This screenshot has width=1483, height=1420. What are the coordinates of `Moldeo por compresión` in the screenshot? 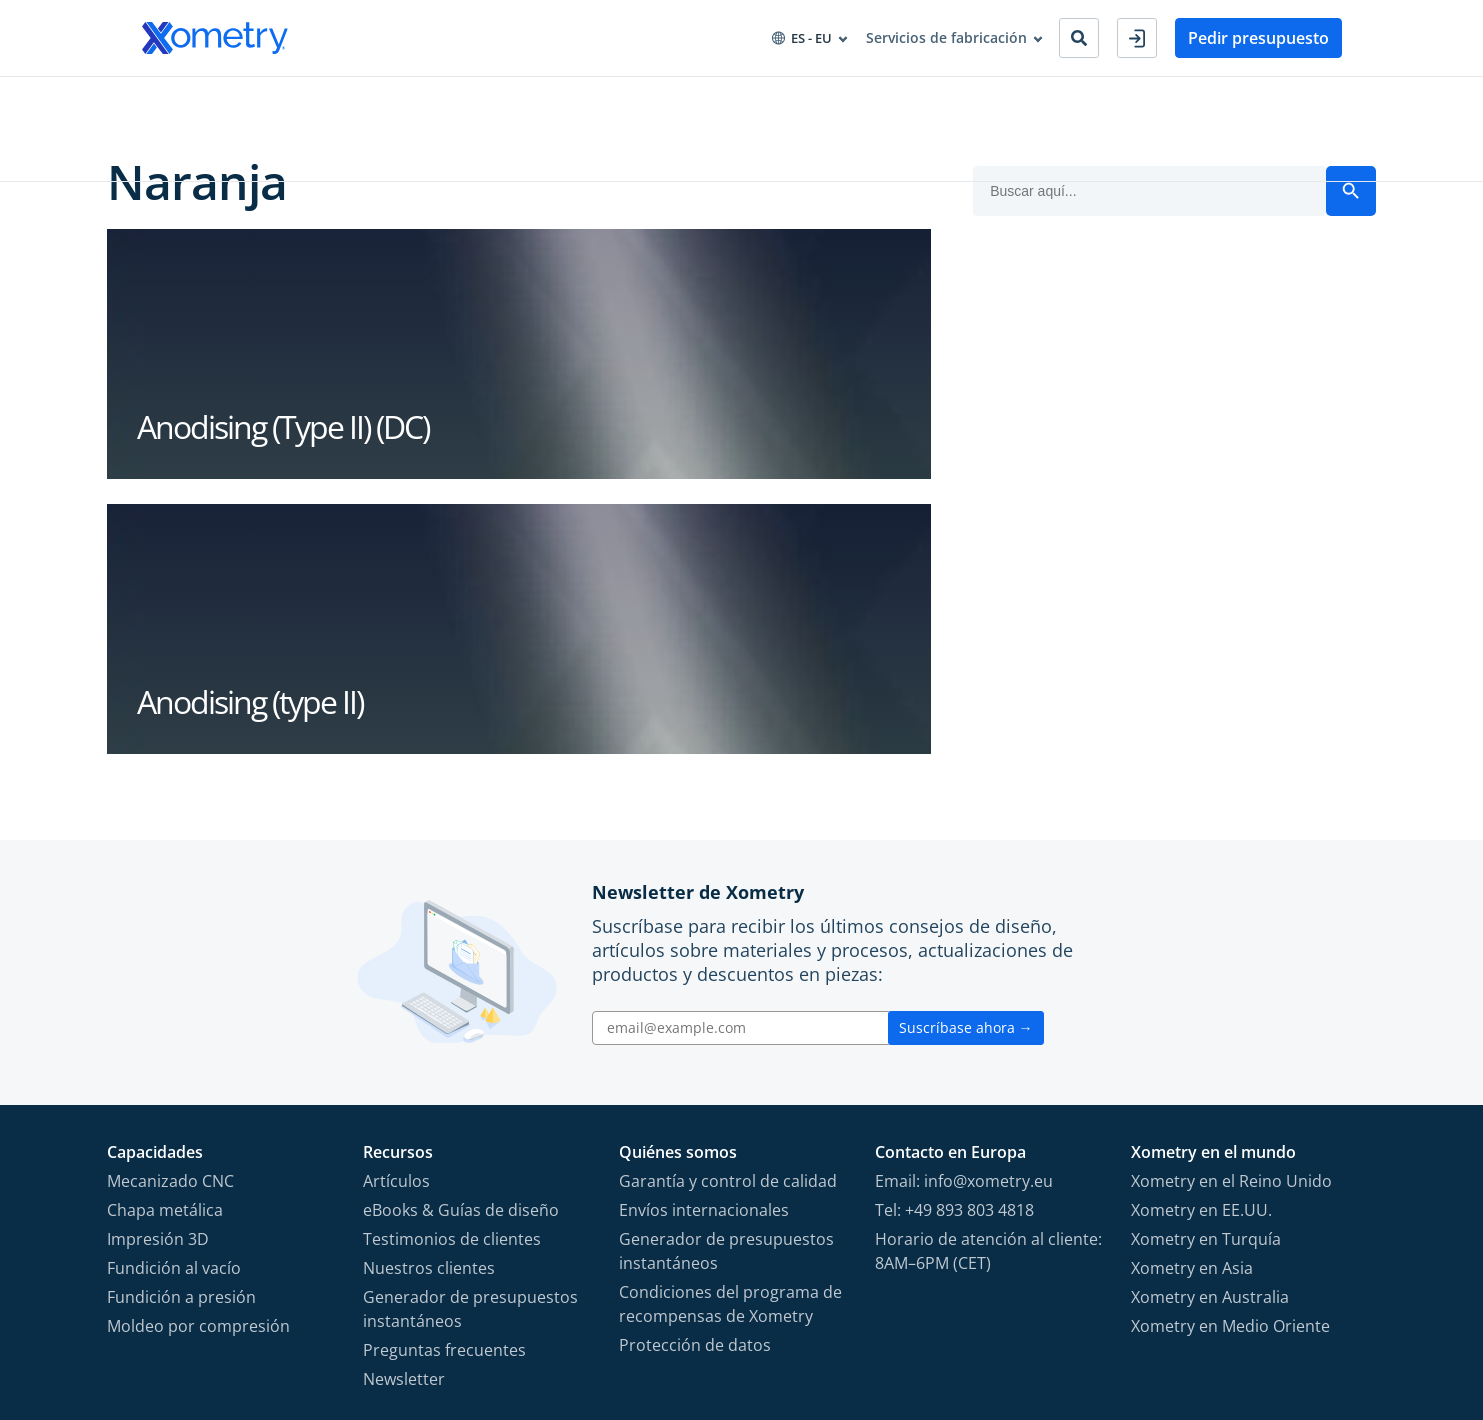 It's located at (198, 1069).